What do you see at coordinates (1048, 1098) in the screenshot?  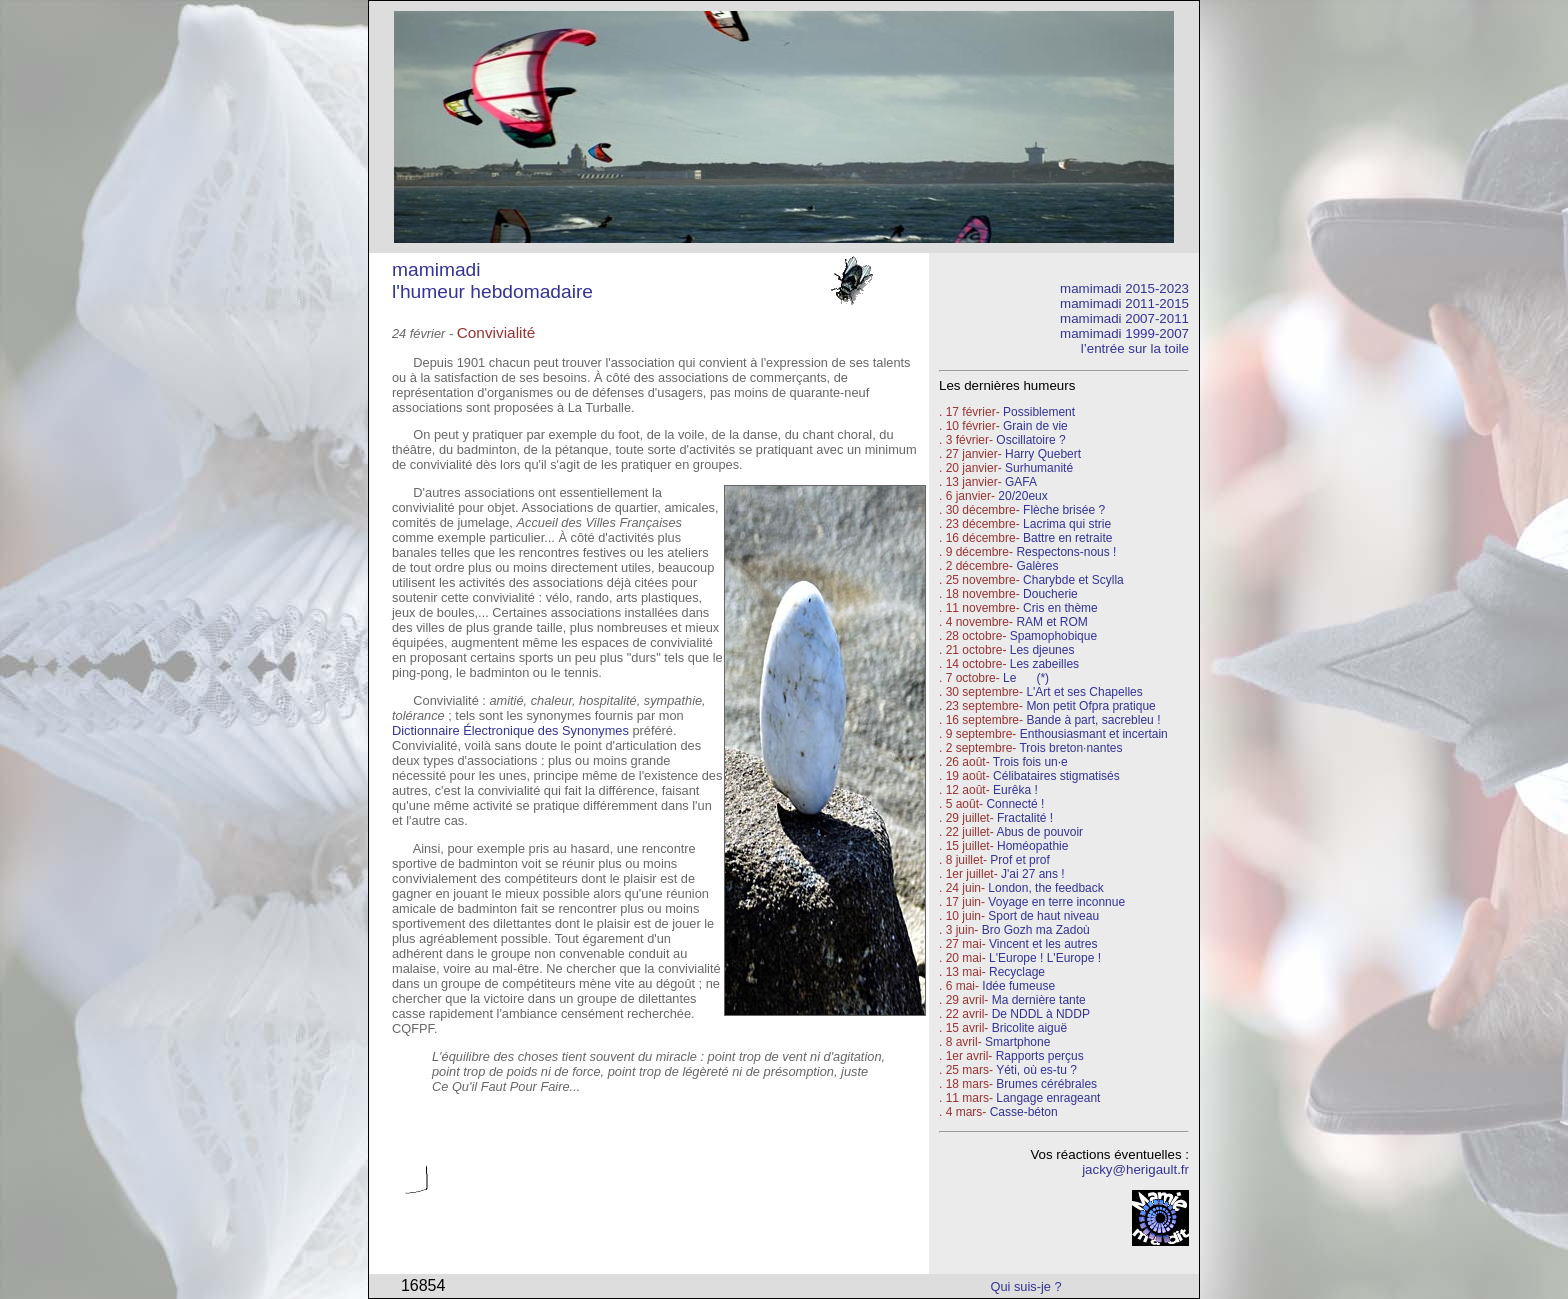 I see `Langage enrageant` at bounding box center [1048, 1098].